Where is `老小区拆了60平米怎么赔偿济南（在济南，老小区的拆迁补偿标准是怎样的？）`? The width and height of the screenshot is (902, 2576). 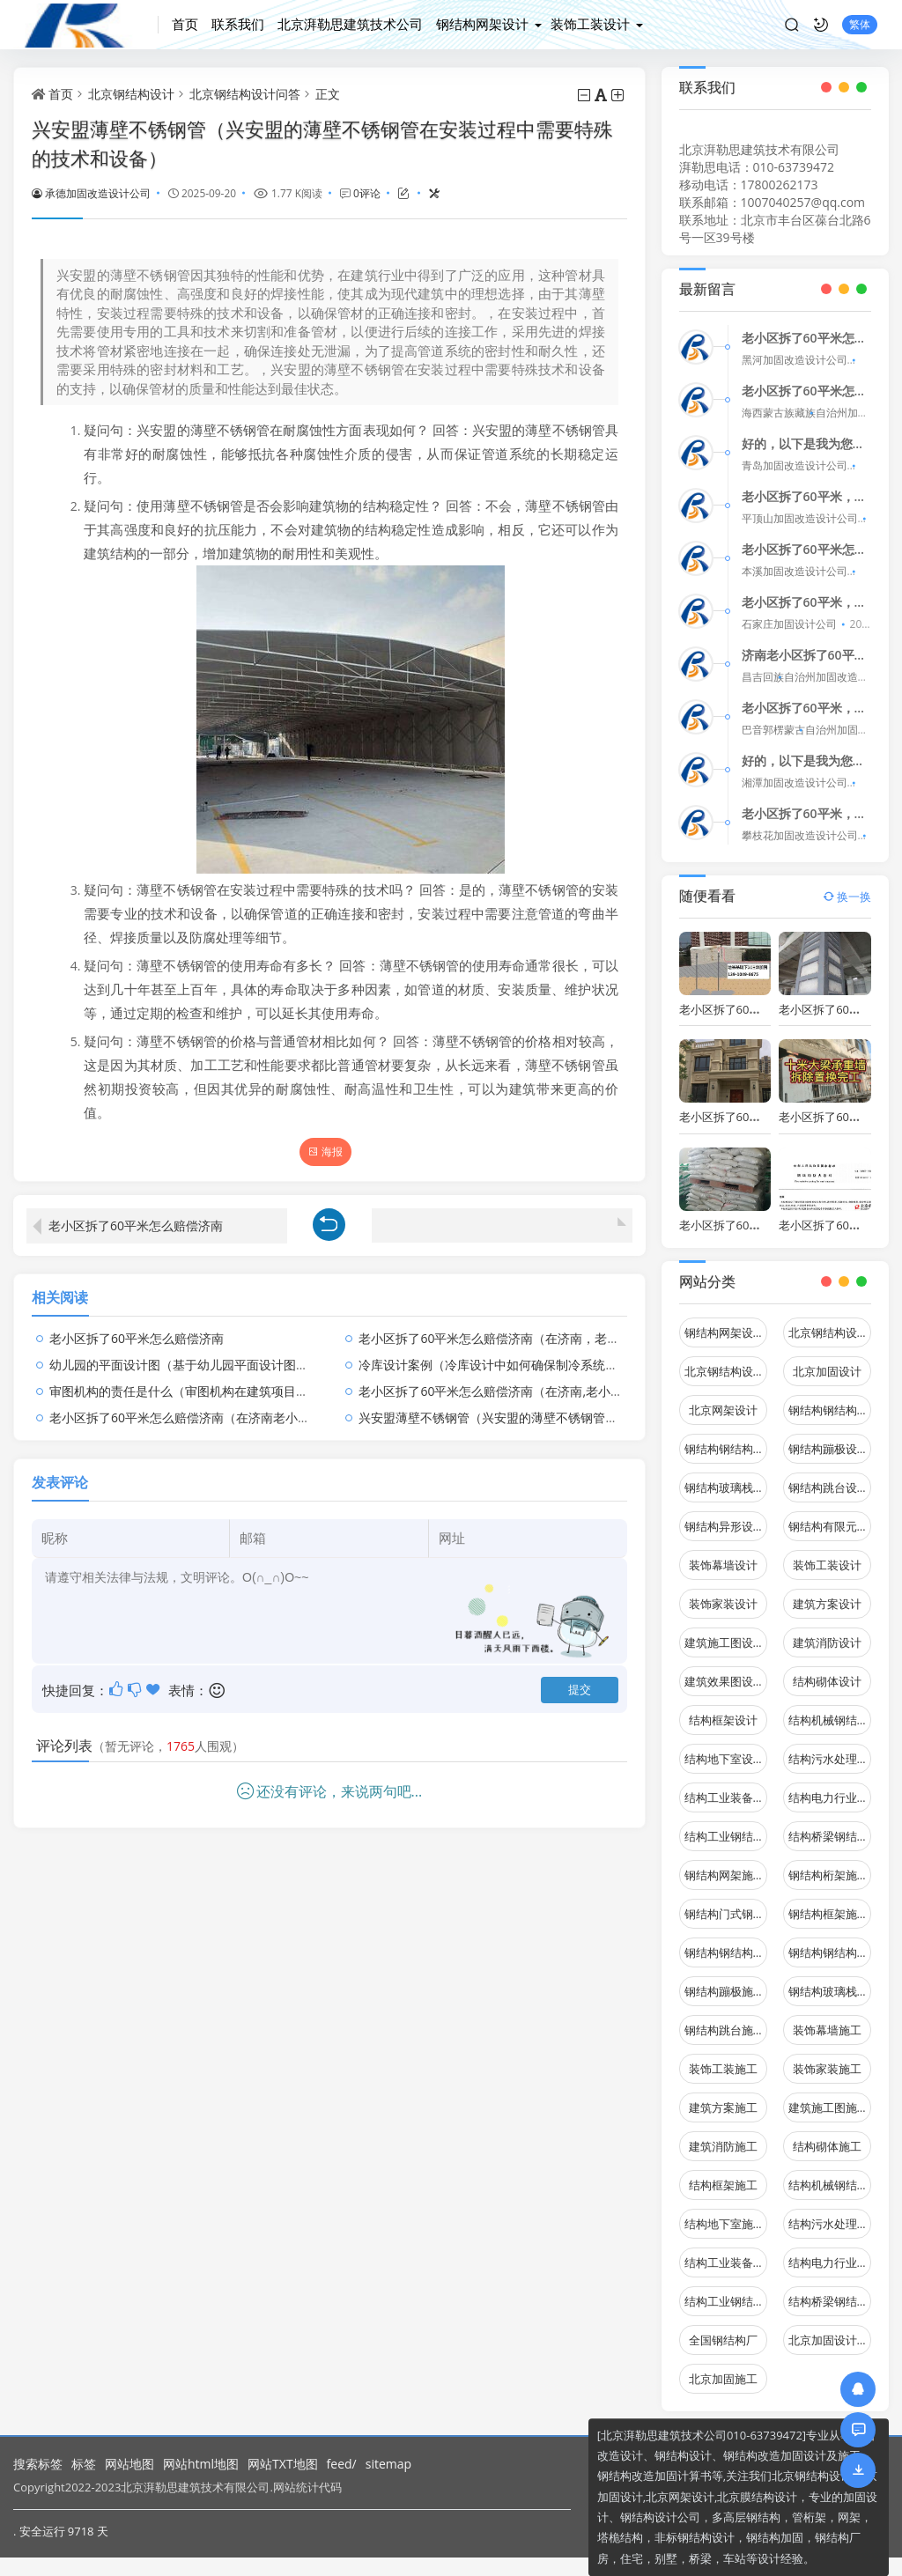
老小区拆了60平米怎么赔偿济南（在济南，老小区的拆迁补偿标准是怎样的？） is located at coordinates (575, 1327).